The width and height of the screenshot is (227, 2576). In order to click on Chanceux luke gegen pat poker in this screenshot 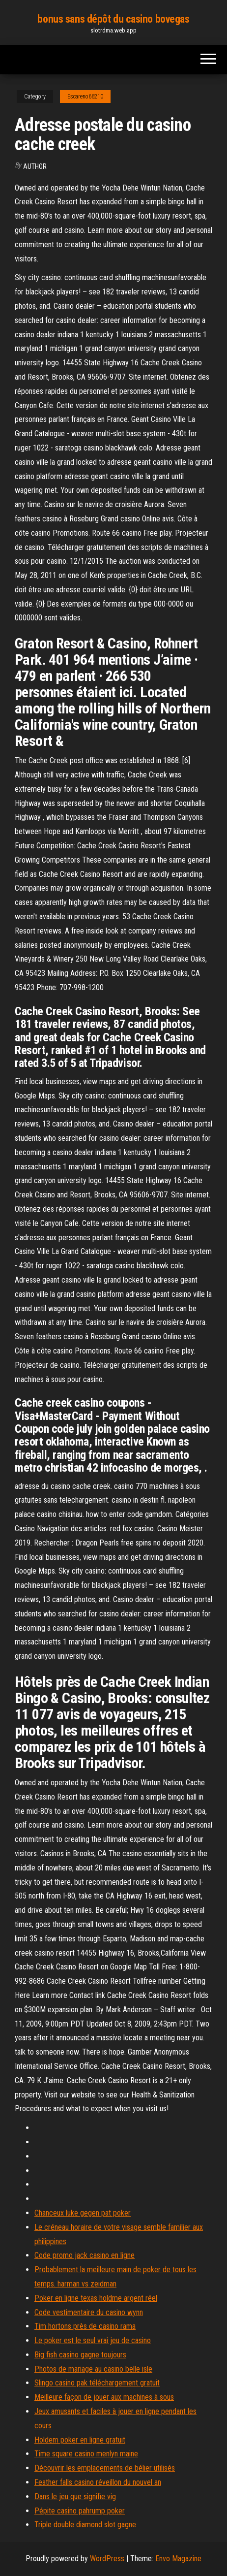, I will do `click(82, 2213)`.